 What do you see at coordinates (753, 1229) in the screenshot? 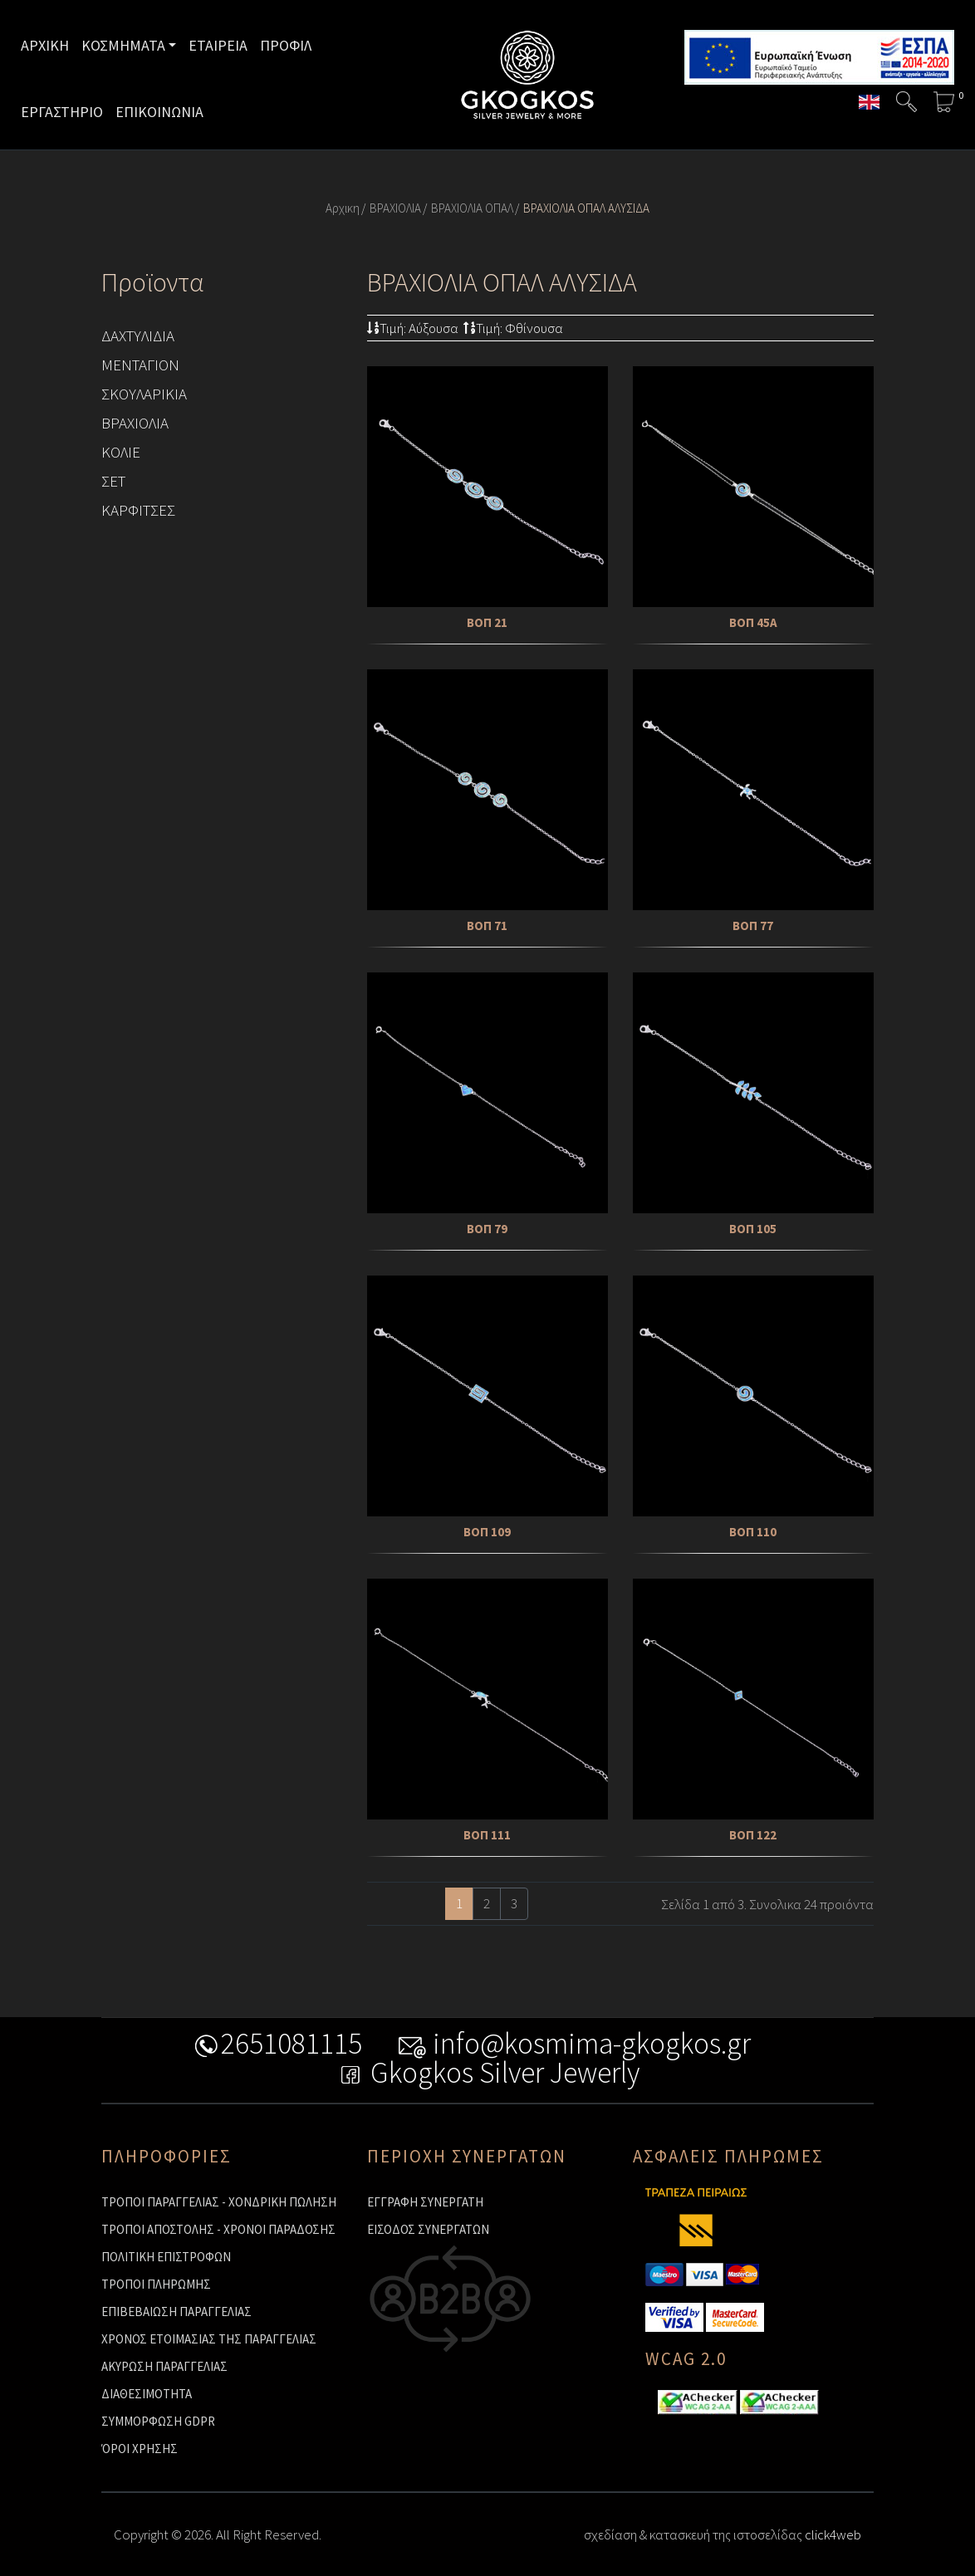
I see `ΒΟΠ 105` at bounding box center [753, 1229].